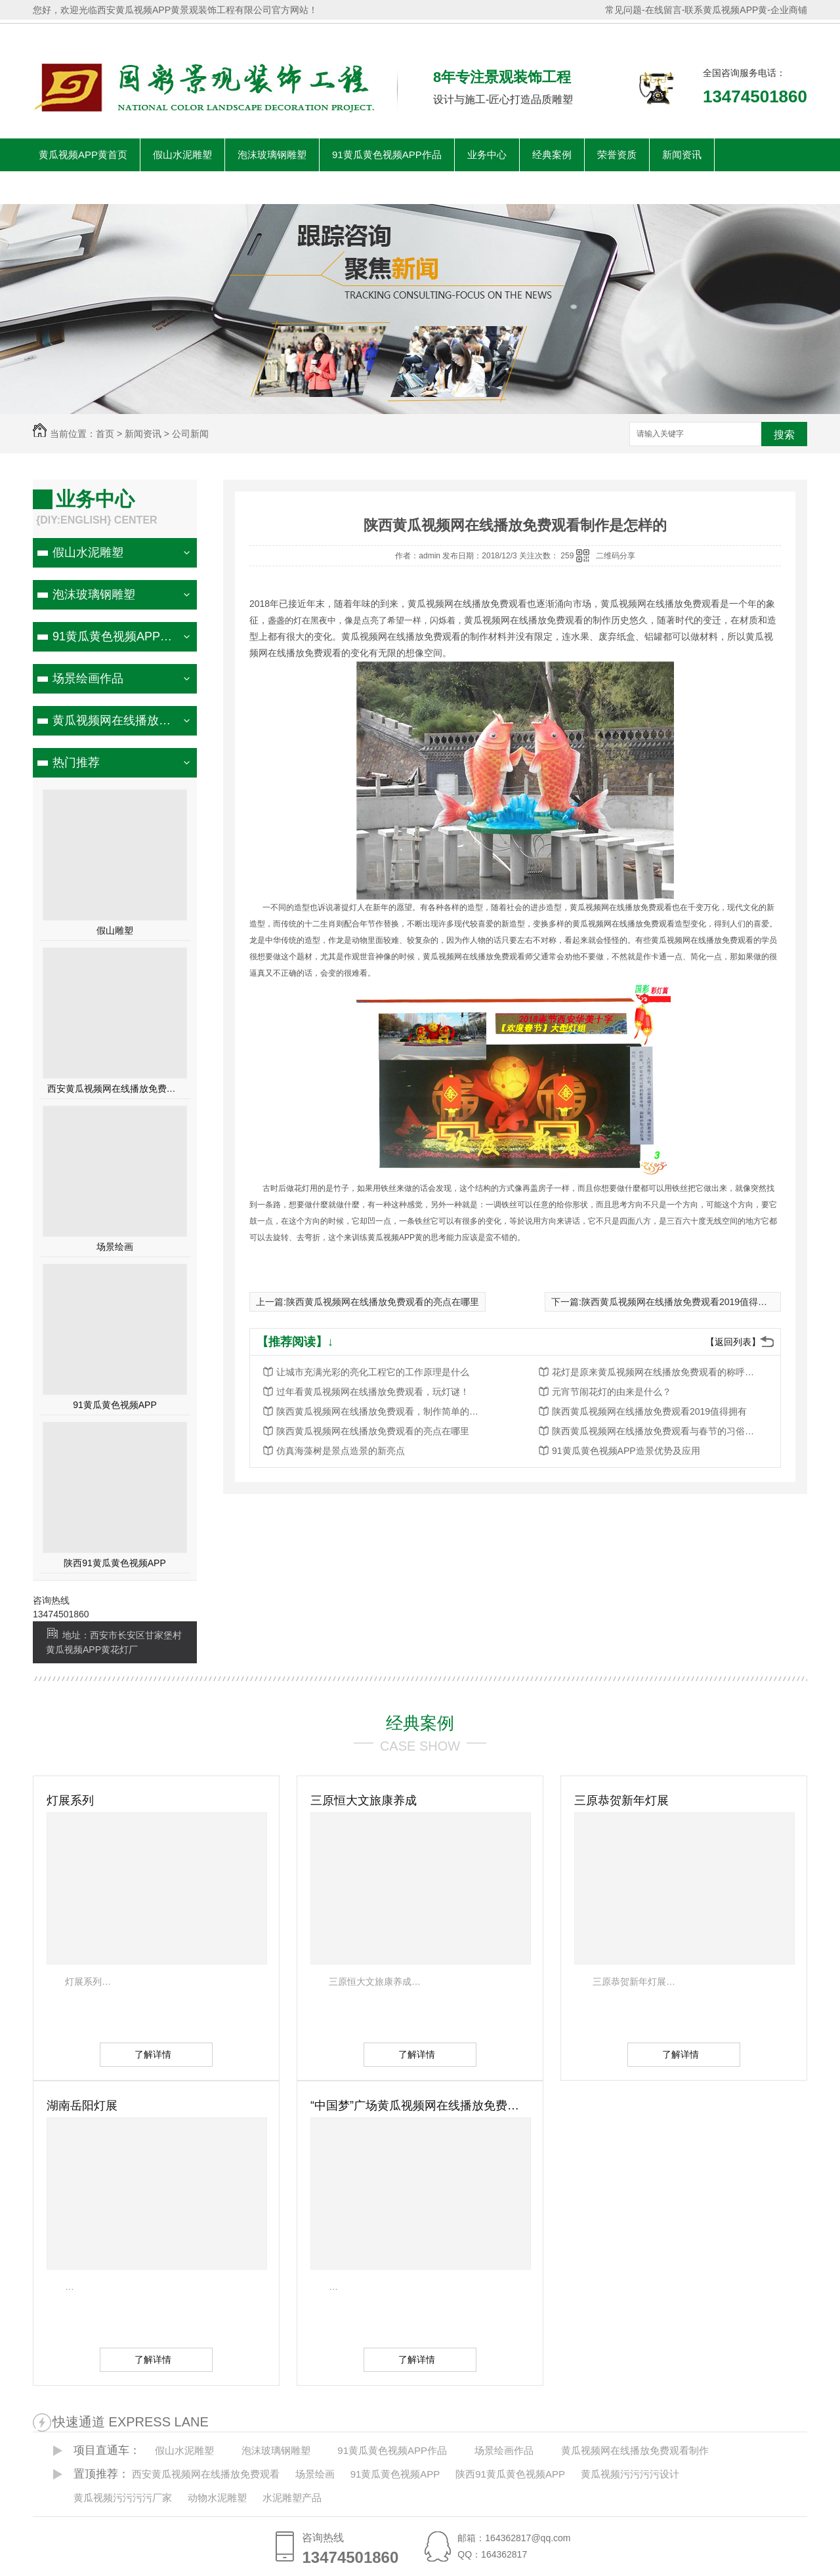 This screenshot has width=840, height=2576. I want to click on 让城市充满光彩的亮化工程它的工作原理是什么, so click(372, 1372).